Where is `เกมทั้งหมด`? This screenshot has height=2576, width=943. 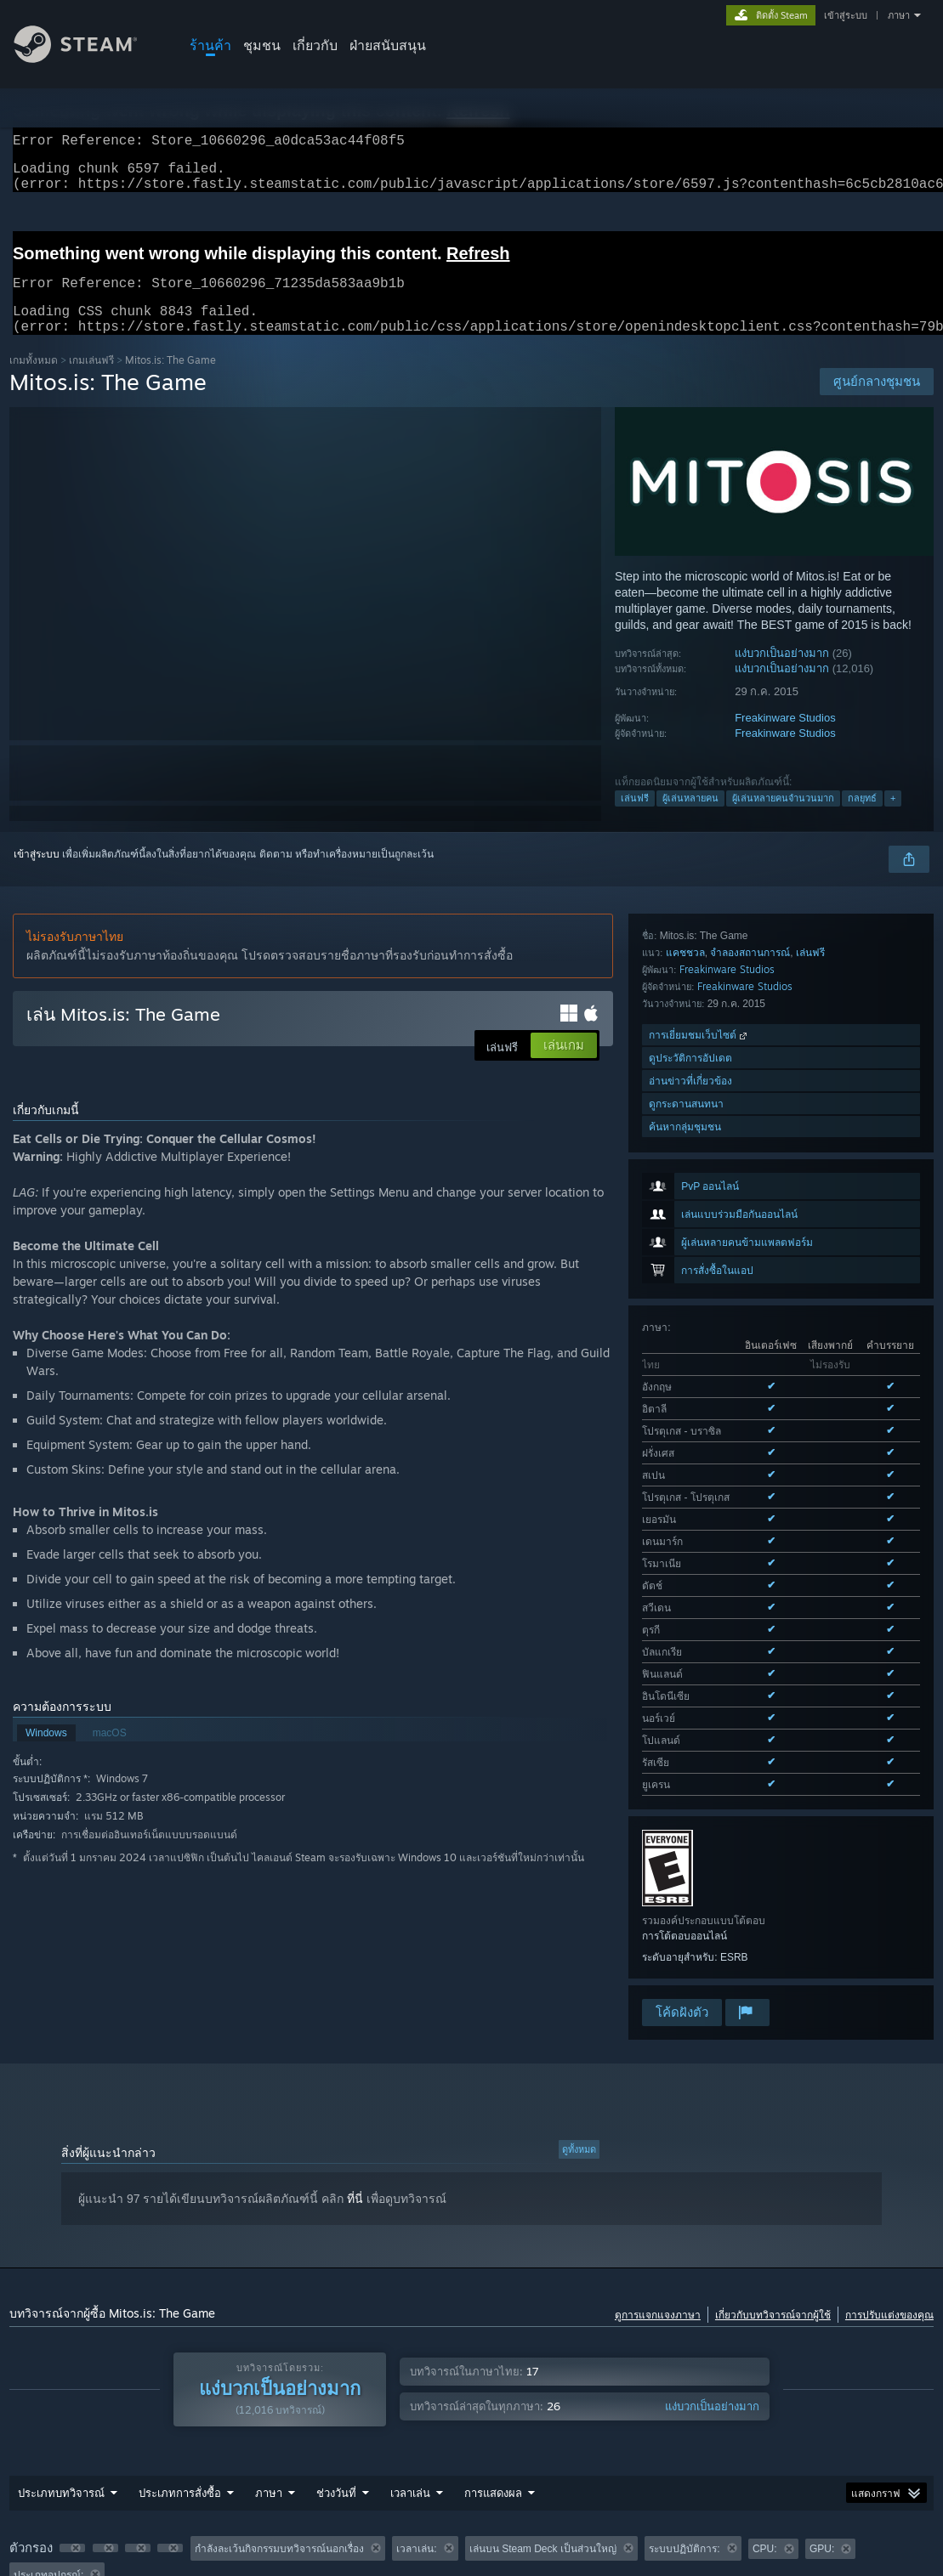 เกมทั้งหมด is located at coordinates (33, 380).